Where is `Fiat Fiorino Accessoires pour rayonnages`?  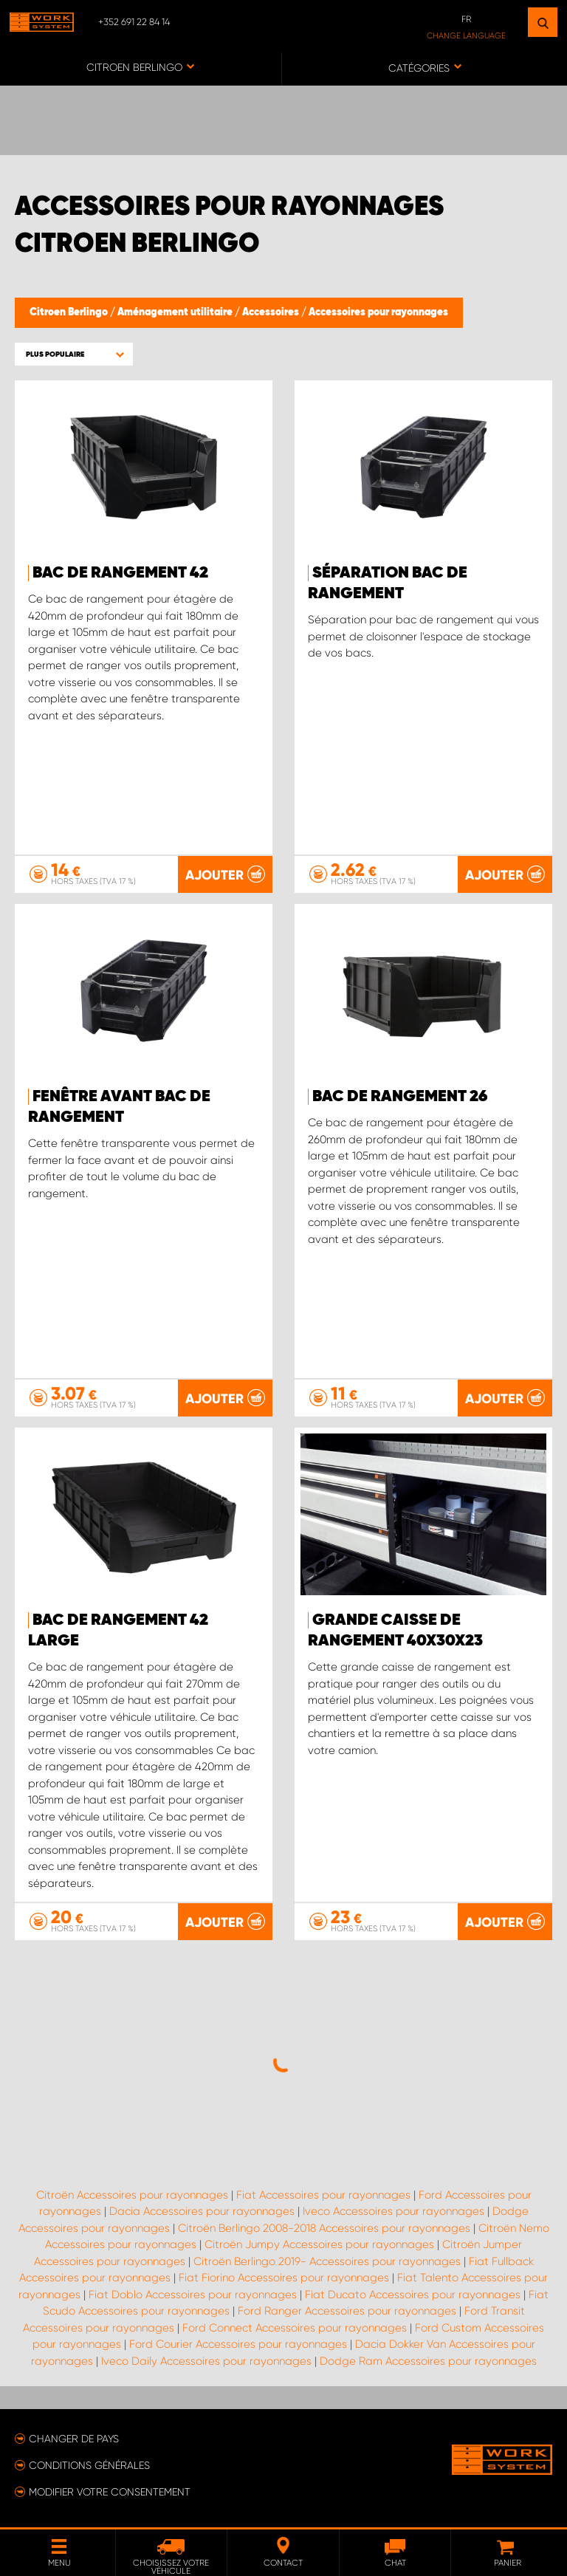 Fiat Fiorino Accessoires pour rayonnages is located at coordinates (284, 2277).